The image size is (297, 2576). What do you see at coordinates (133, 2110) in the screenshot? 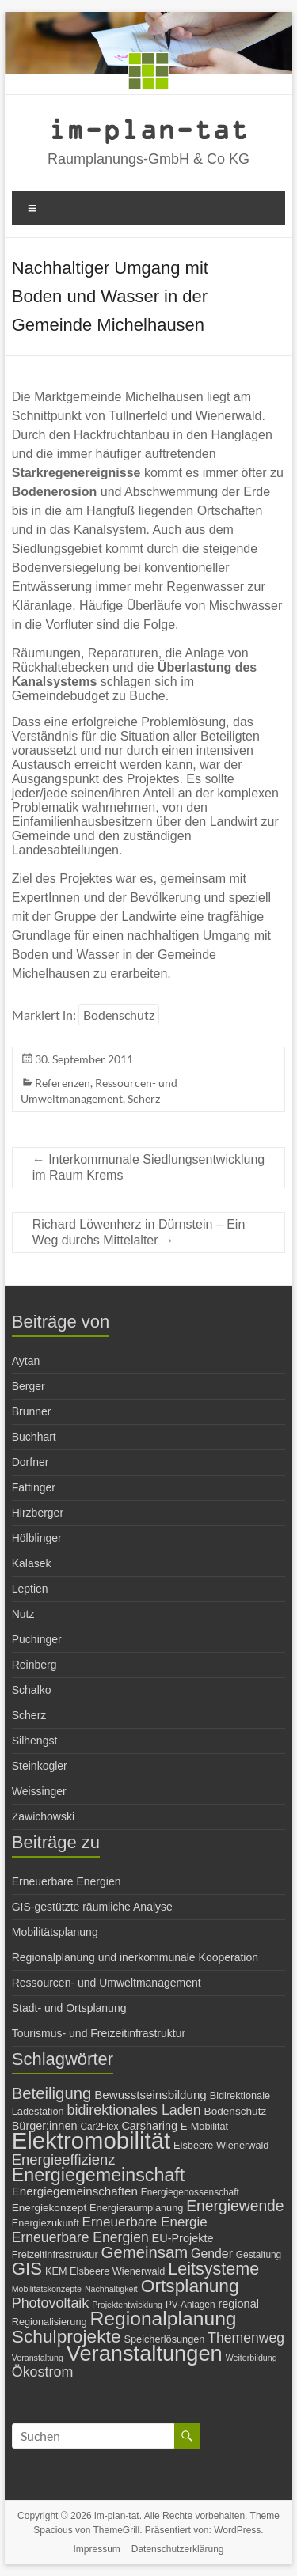
I see `bidirektionales Laden [bidirektionales Laden (15 Einträge)]` at bounding box center [133, 2110].